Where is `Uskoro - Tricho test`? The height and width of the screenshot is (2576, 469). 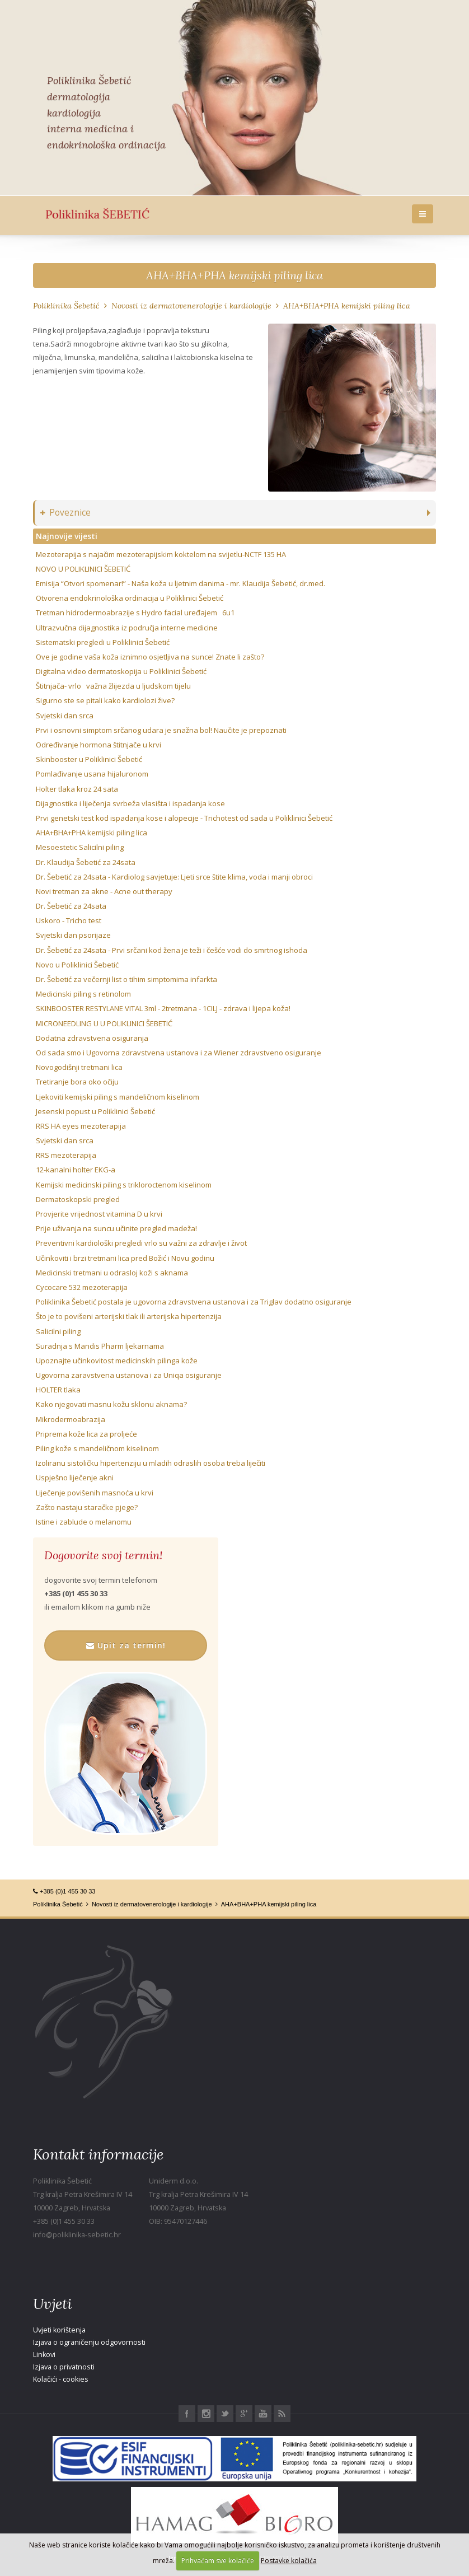 Uskoro - Tricho test is located at coordinates (68, 920).